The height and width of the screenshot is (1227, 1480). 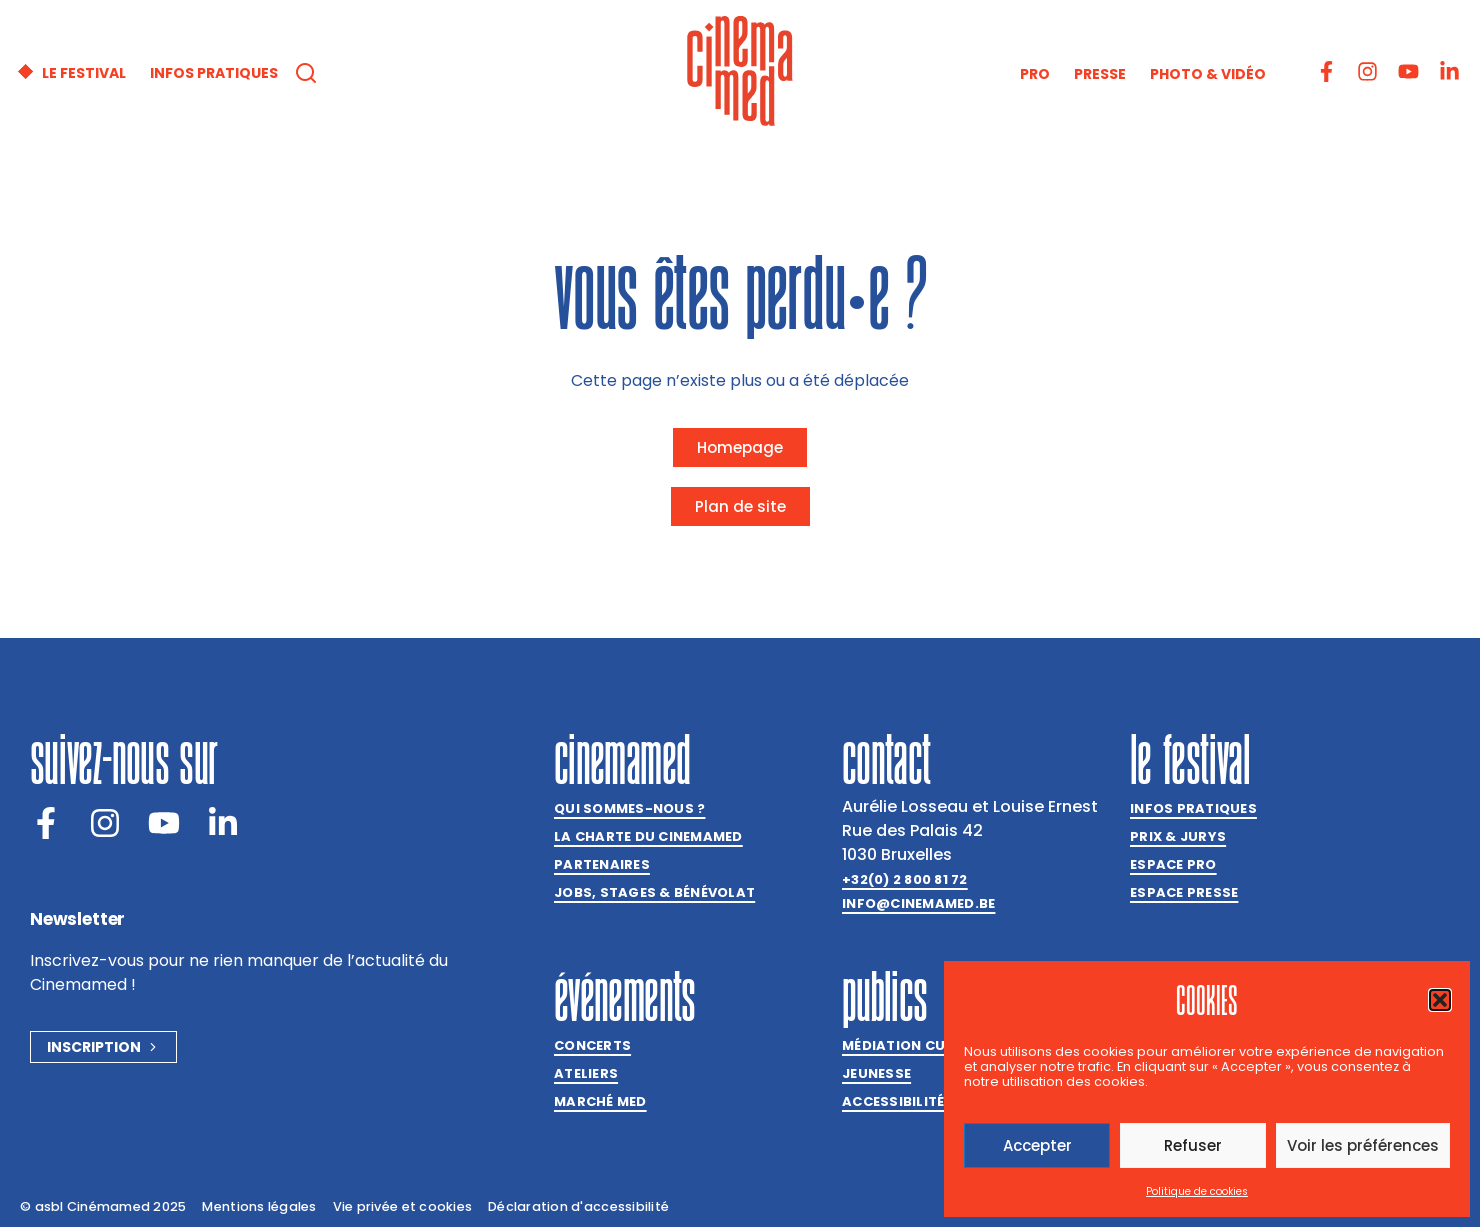 I want to click on [Youtube], so click(x=164, y=823).